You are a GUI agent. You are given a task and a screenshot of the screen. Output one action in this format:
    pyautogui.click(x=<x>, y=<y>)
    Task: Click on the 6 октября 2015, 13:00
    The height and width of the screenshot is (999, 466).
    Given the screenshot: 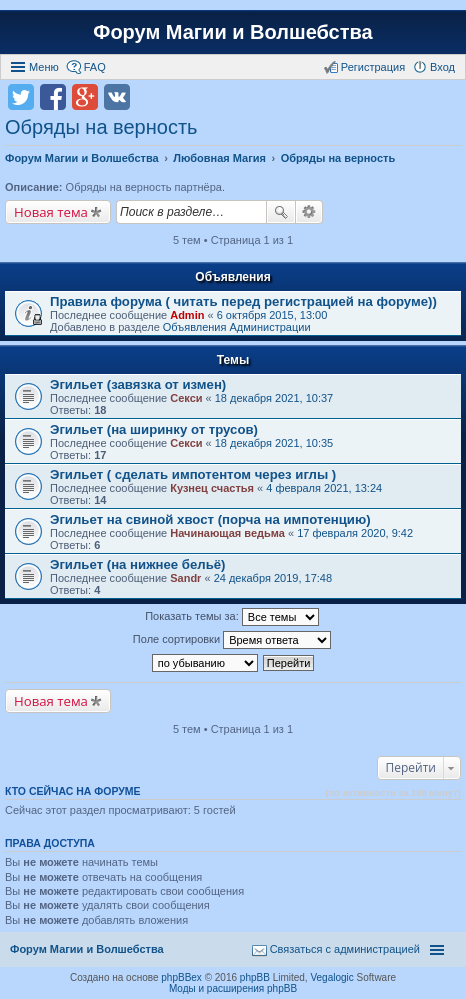 What is the action you would take?
    pyautogui.click(x=272, y=315)
    